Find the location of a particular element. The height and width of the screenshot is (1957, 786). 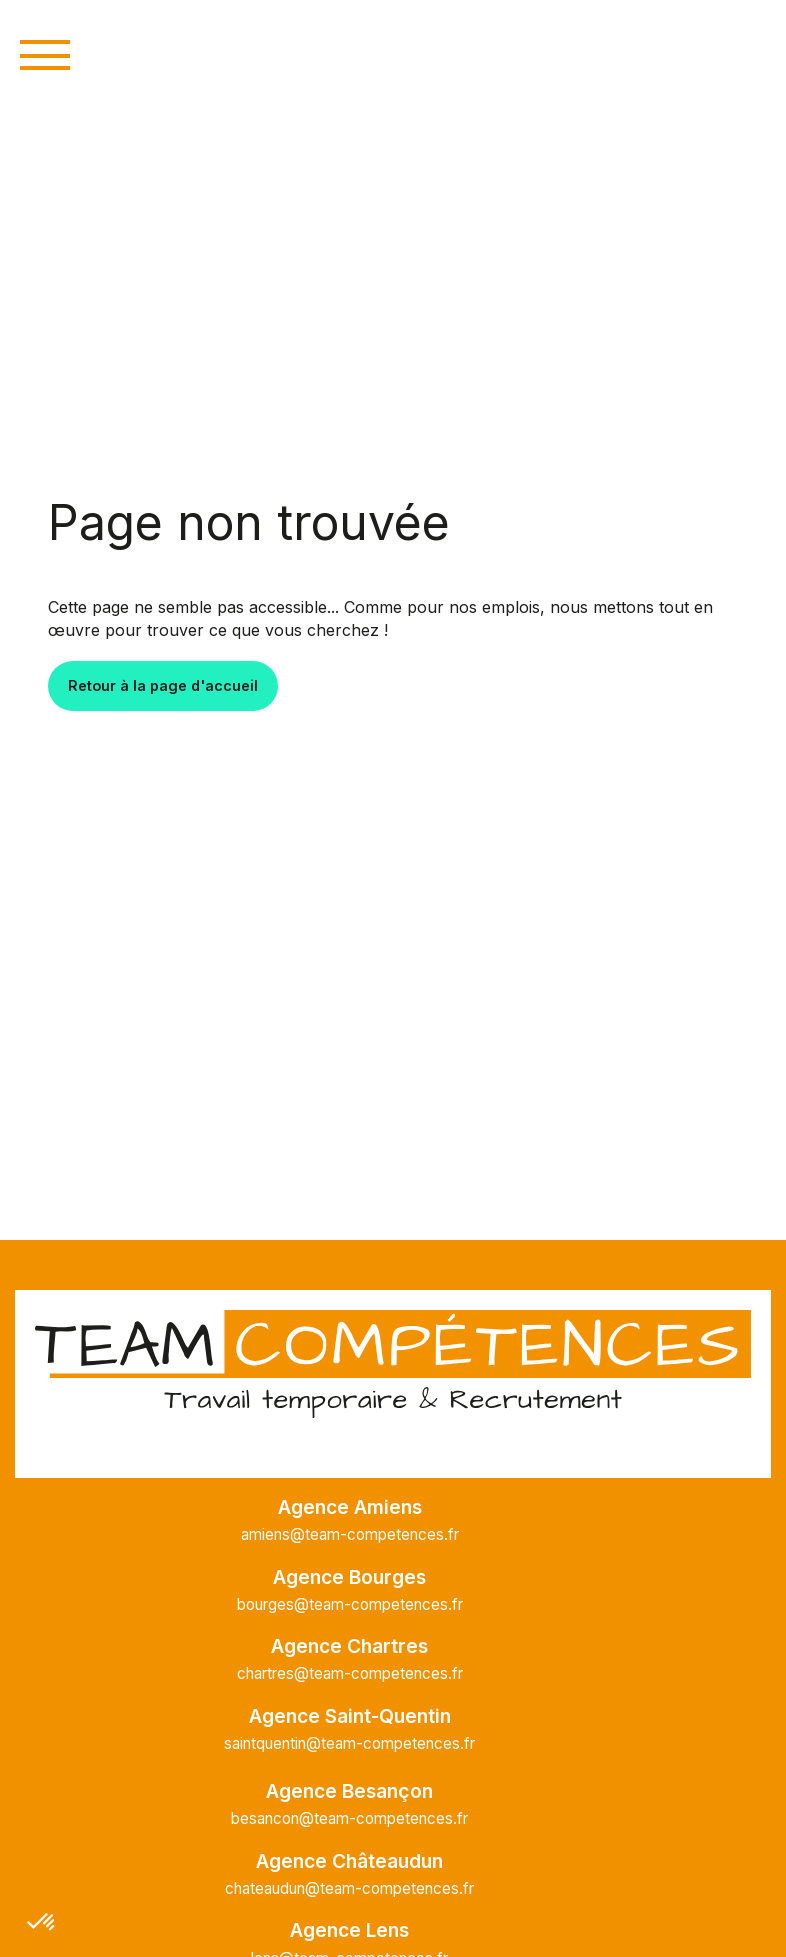

bourges@team-competences.fr is located at coordinates (350, 1604).